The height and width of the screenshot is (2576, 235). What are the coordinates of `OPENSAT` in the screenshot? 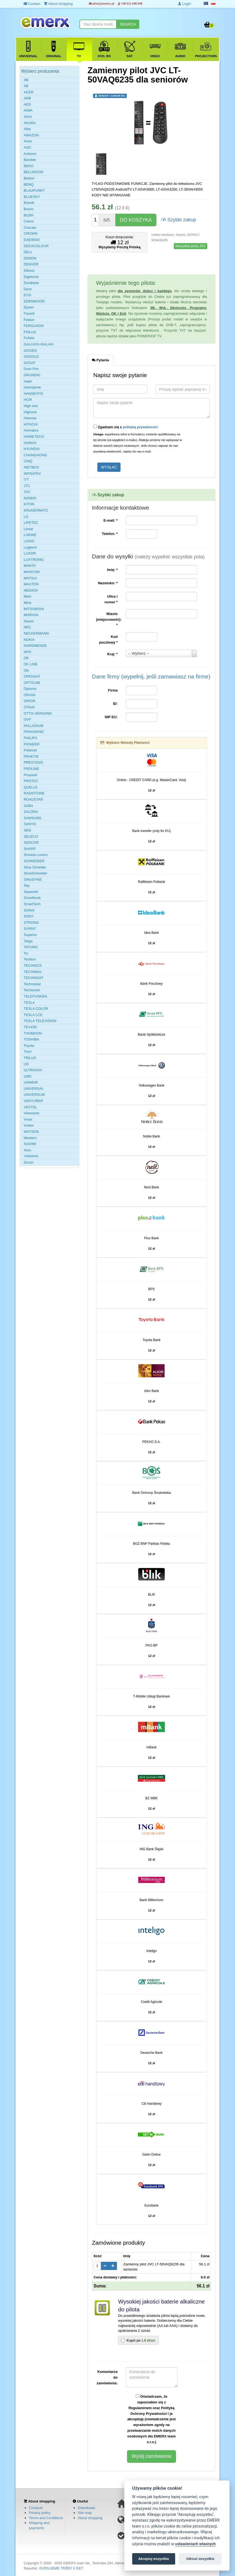 It's located at (32, 676).